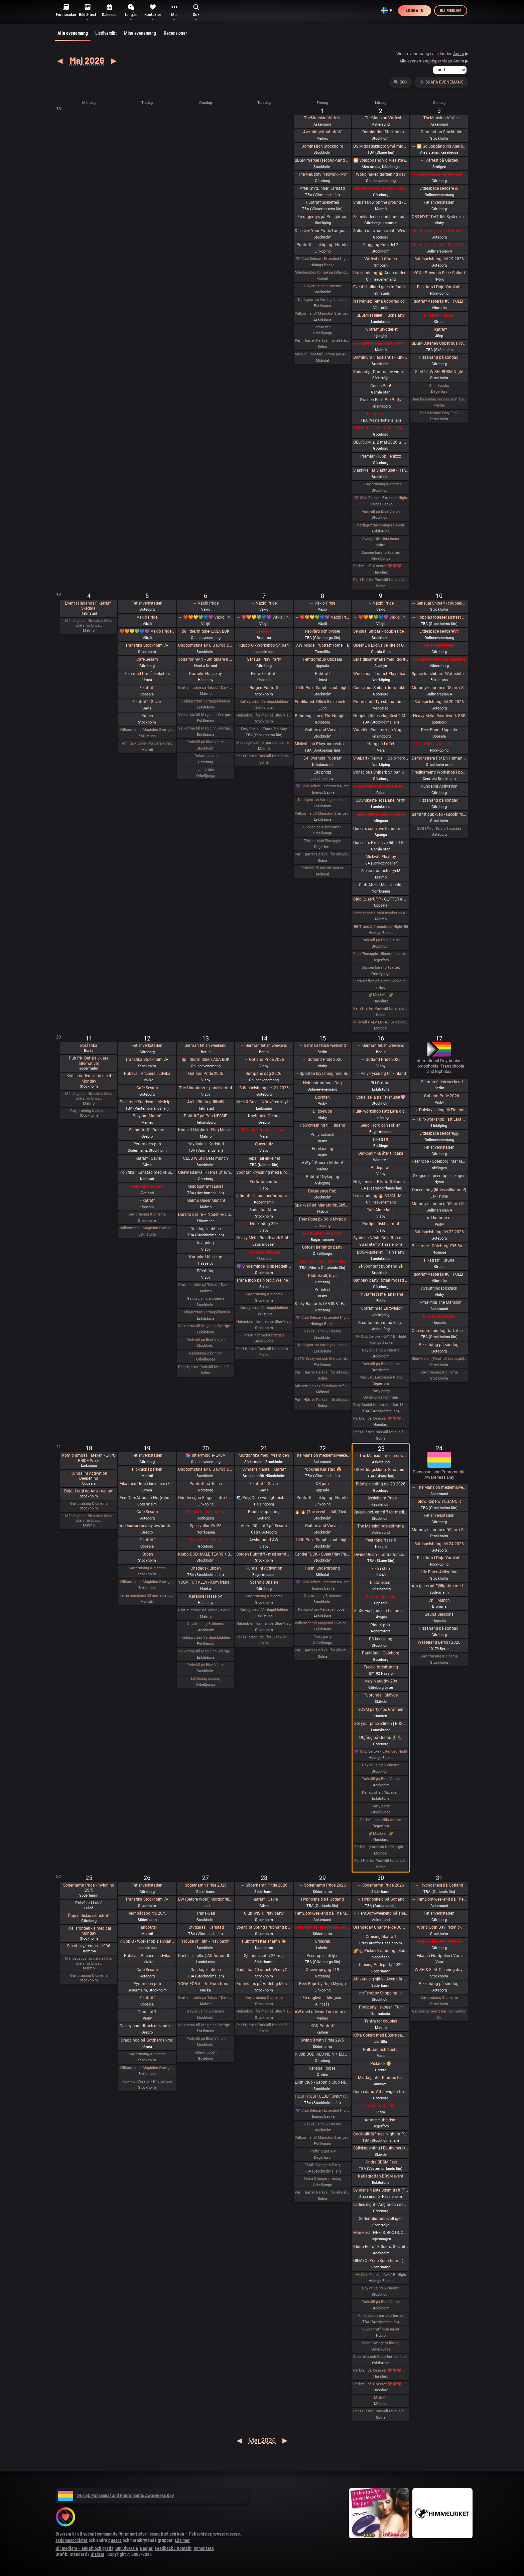 This screenshot has width=524, height=2576. Describe the element at coordinates (146, 2548) in the screenshot. I see `Regler` at that location.